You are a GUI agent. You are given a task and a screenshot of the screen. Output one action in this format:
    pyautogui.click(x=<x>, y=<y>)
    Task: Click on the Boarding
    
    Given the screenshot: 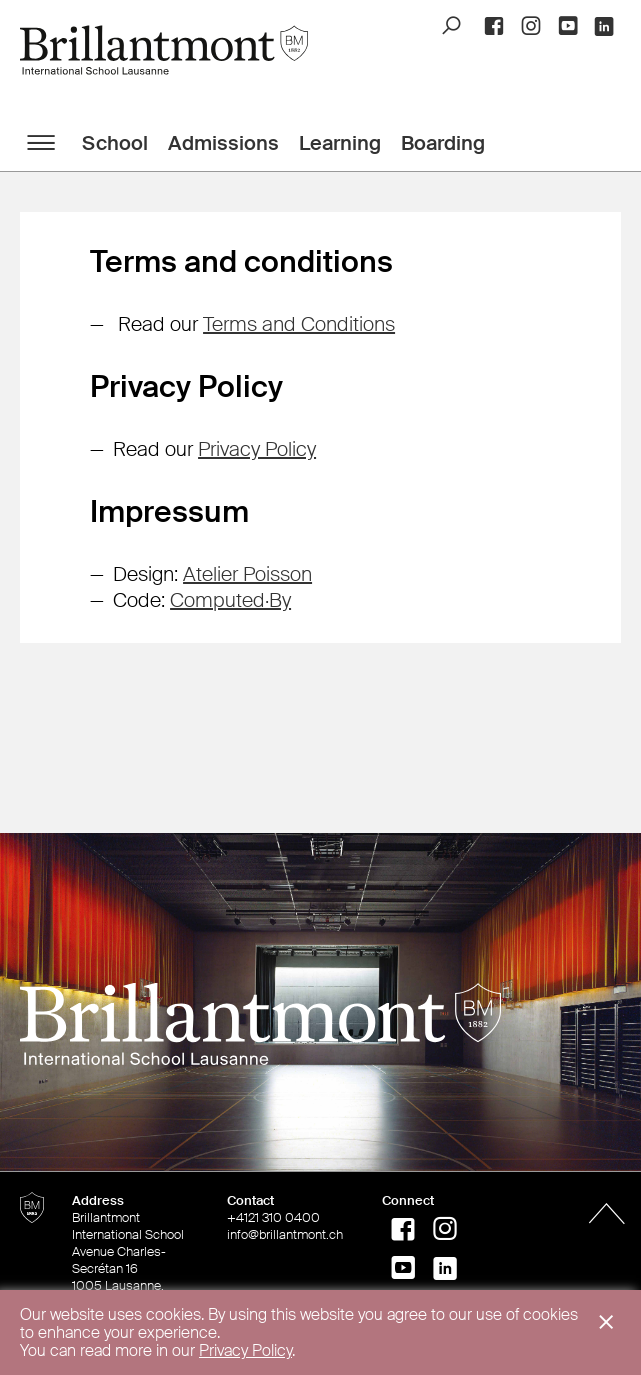 What is the action you would take?
    pyautogui.click(x=443, y=143)
    